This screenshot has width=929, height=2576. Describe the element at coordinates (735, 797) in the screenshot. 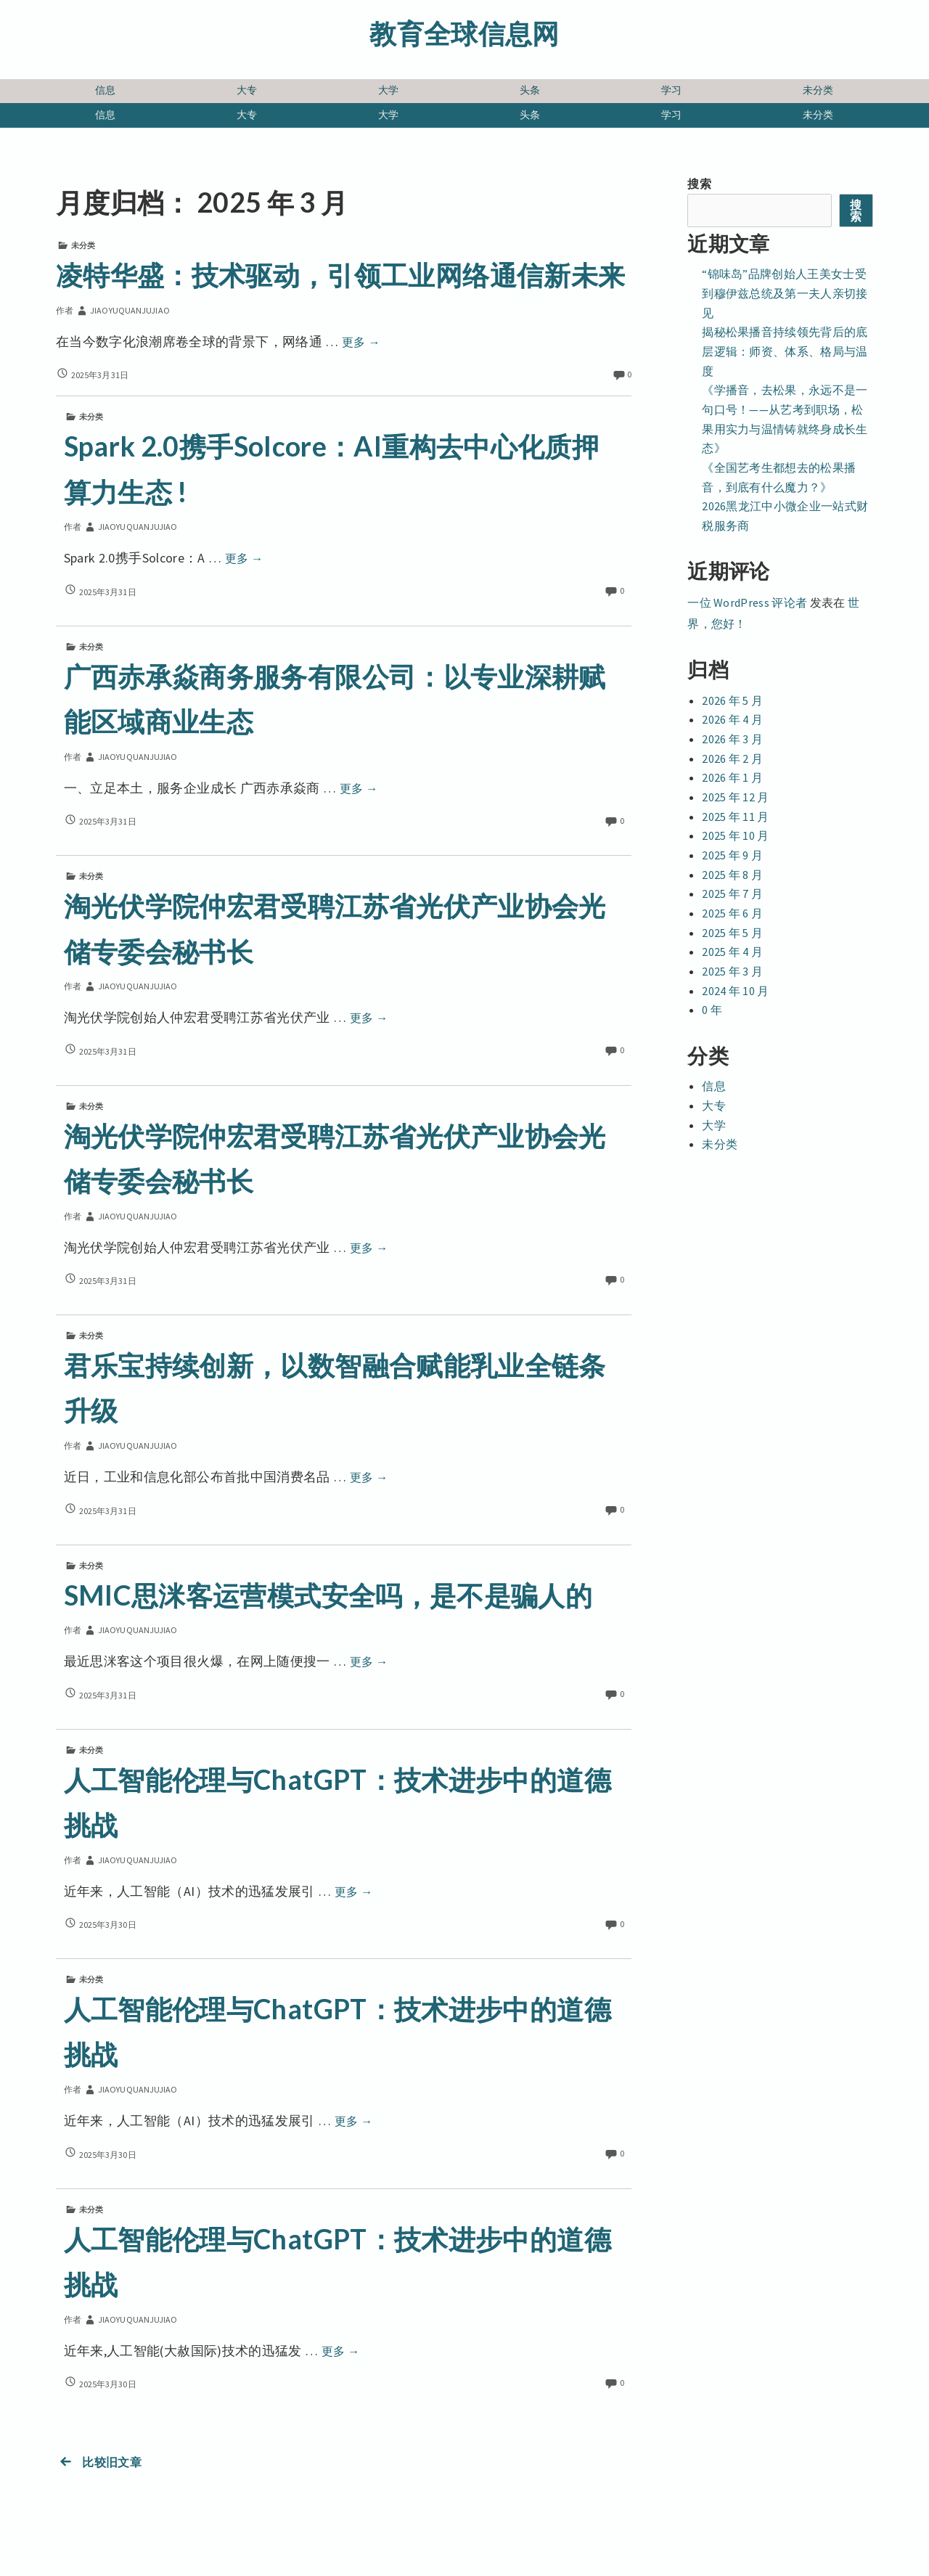

I see `2025 年 12 月` at that location.